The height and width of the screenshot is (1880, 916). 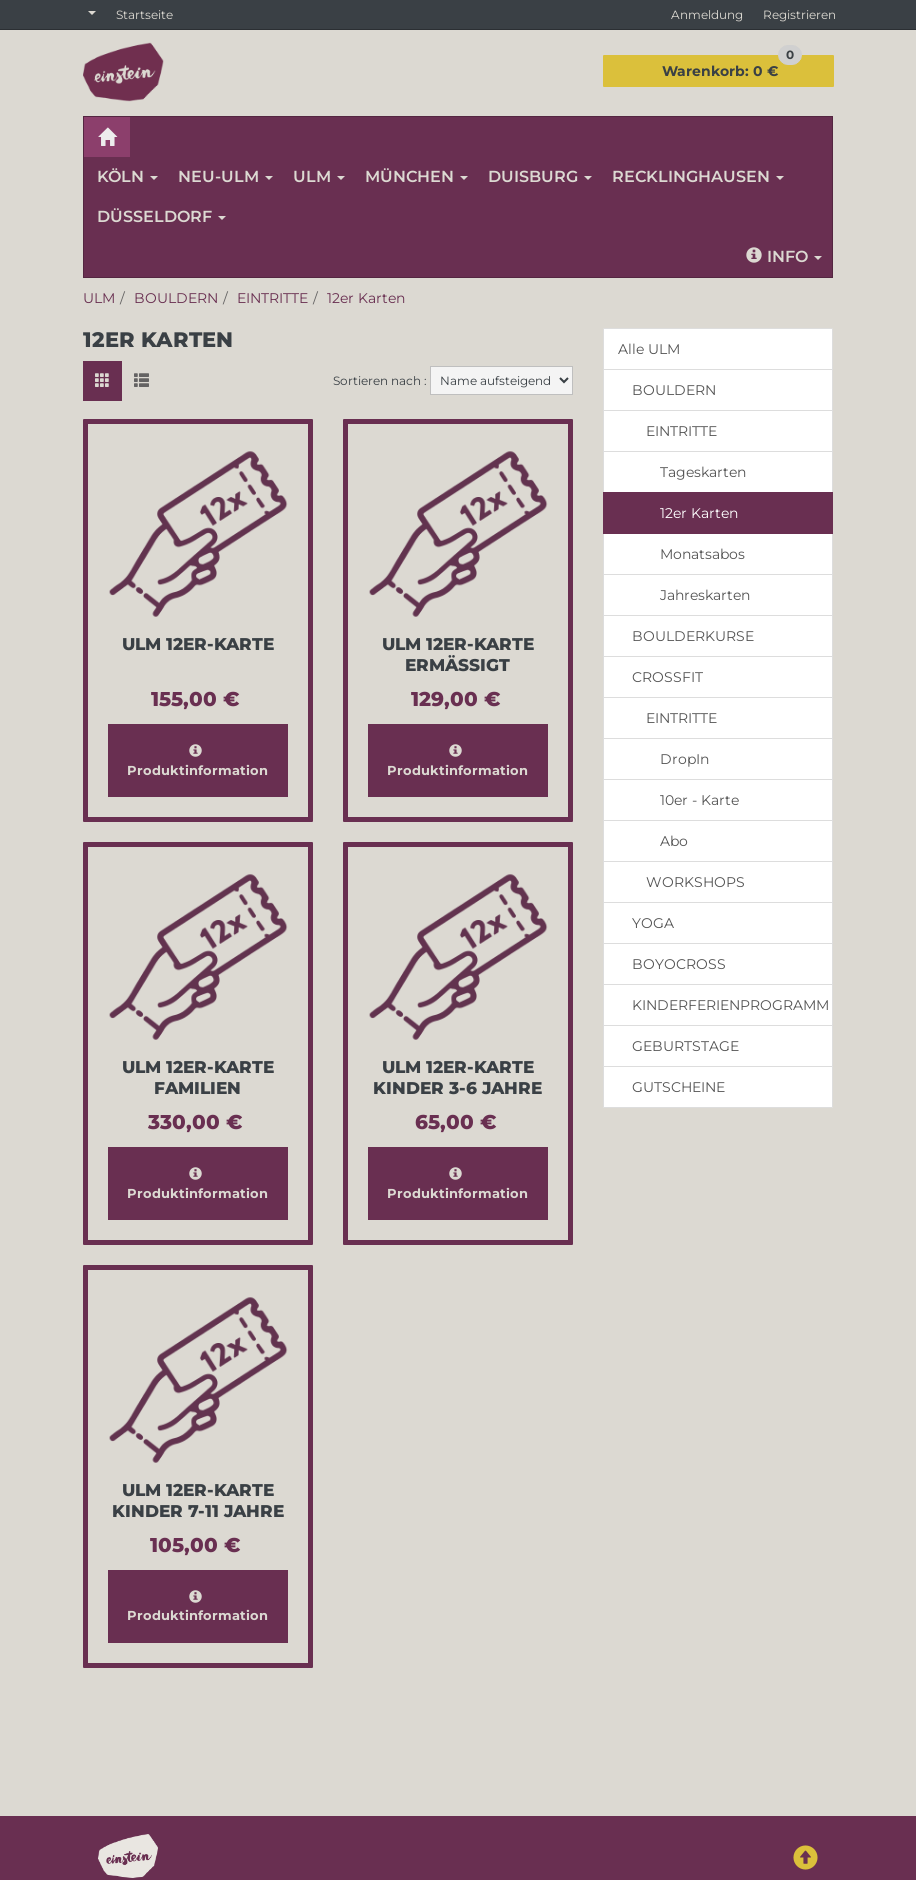 I want to click on GUTSCHEINE, so click(x=678, y=1087).